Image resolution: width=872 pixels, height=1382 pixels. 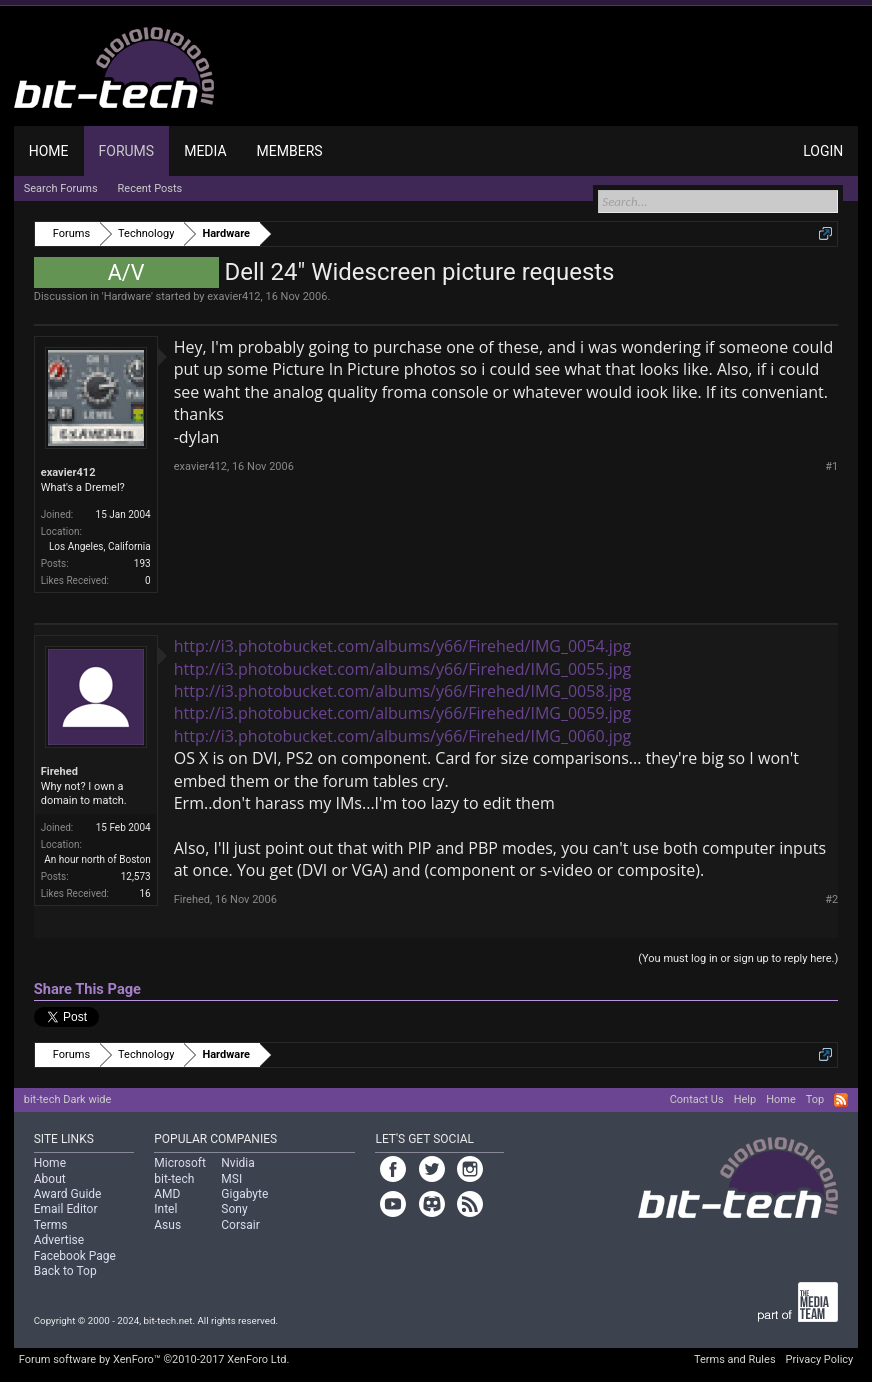 I want to click on Recent Posts, so click(x=150, y=188).